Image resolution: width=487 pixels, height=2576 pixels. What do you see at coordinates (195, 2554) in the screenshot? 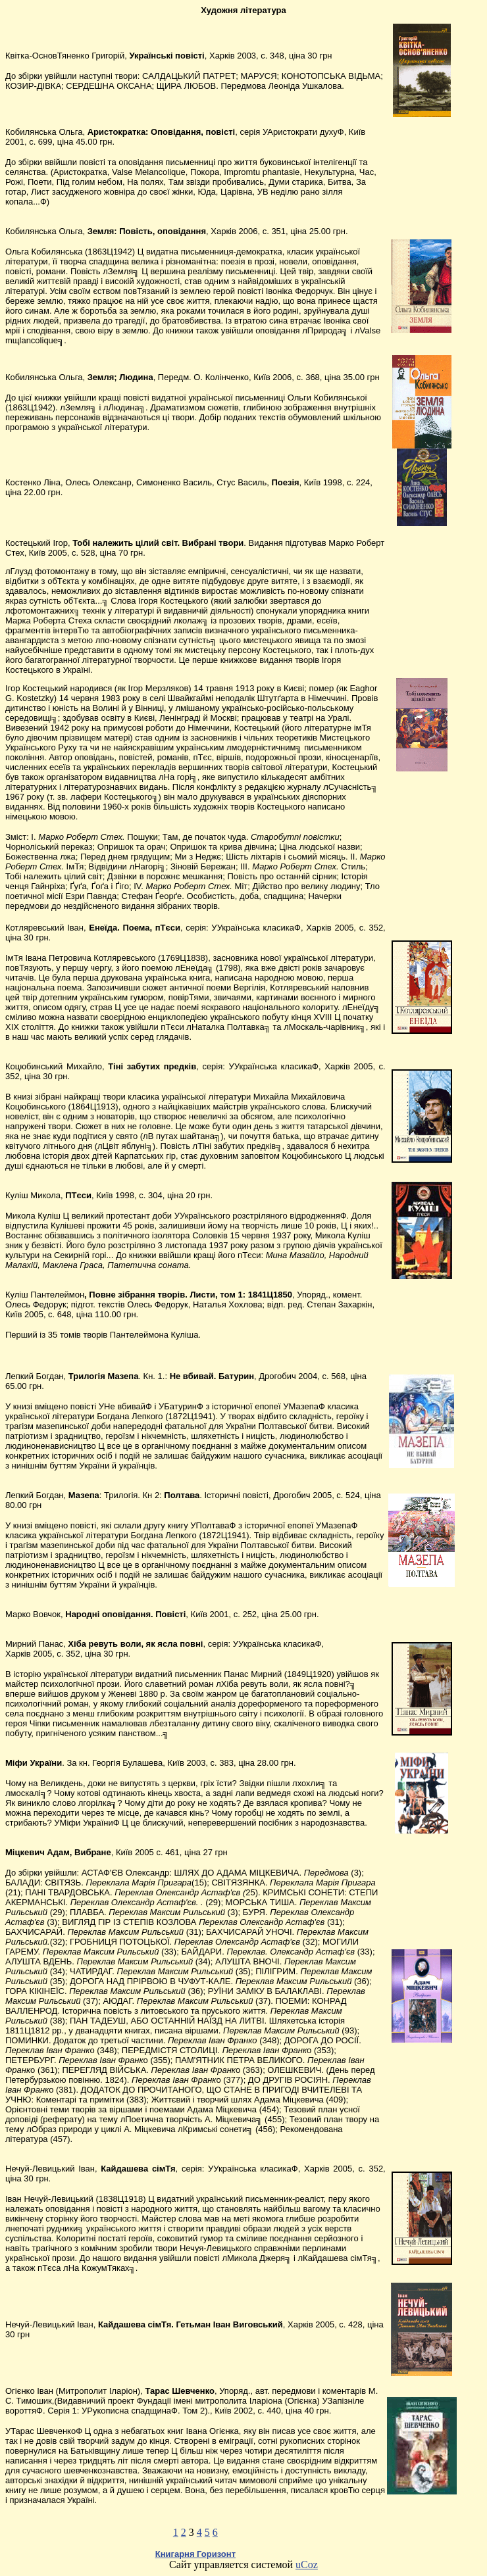
I see `Книгарня Горизонт` at bounding box center [195, 2554].